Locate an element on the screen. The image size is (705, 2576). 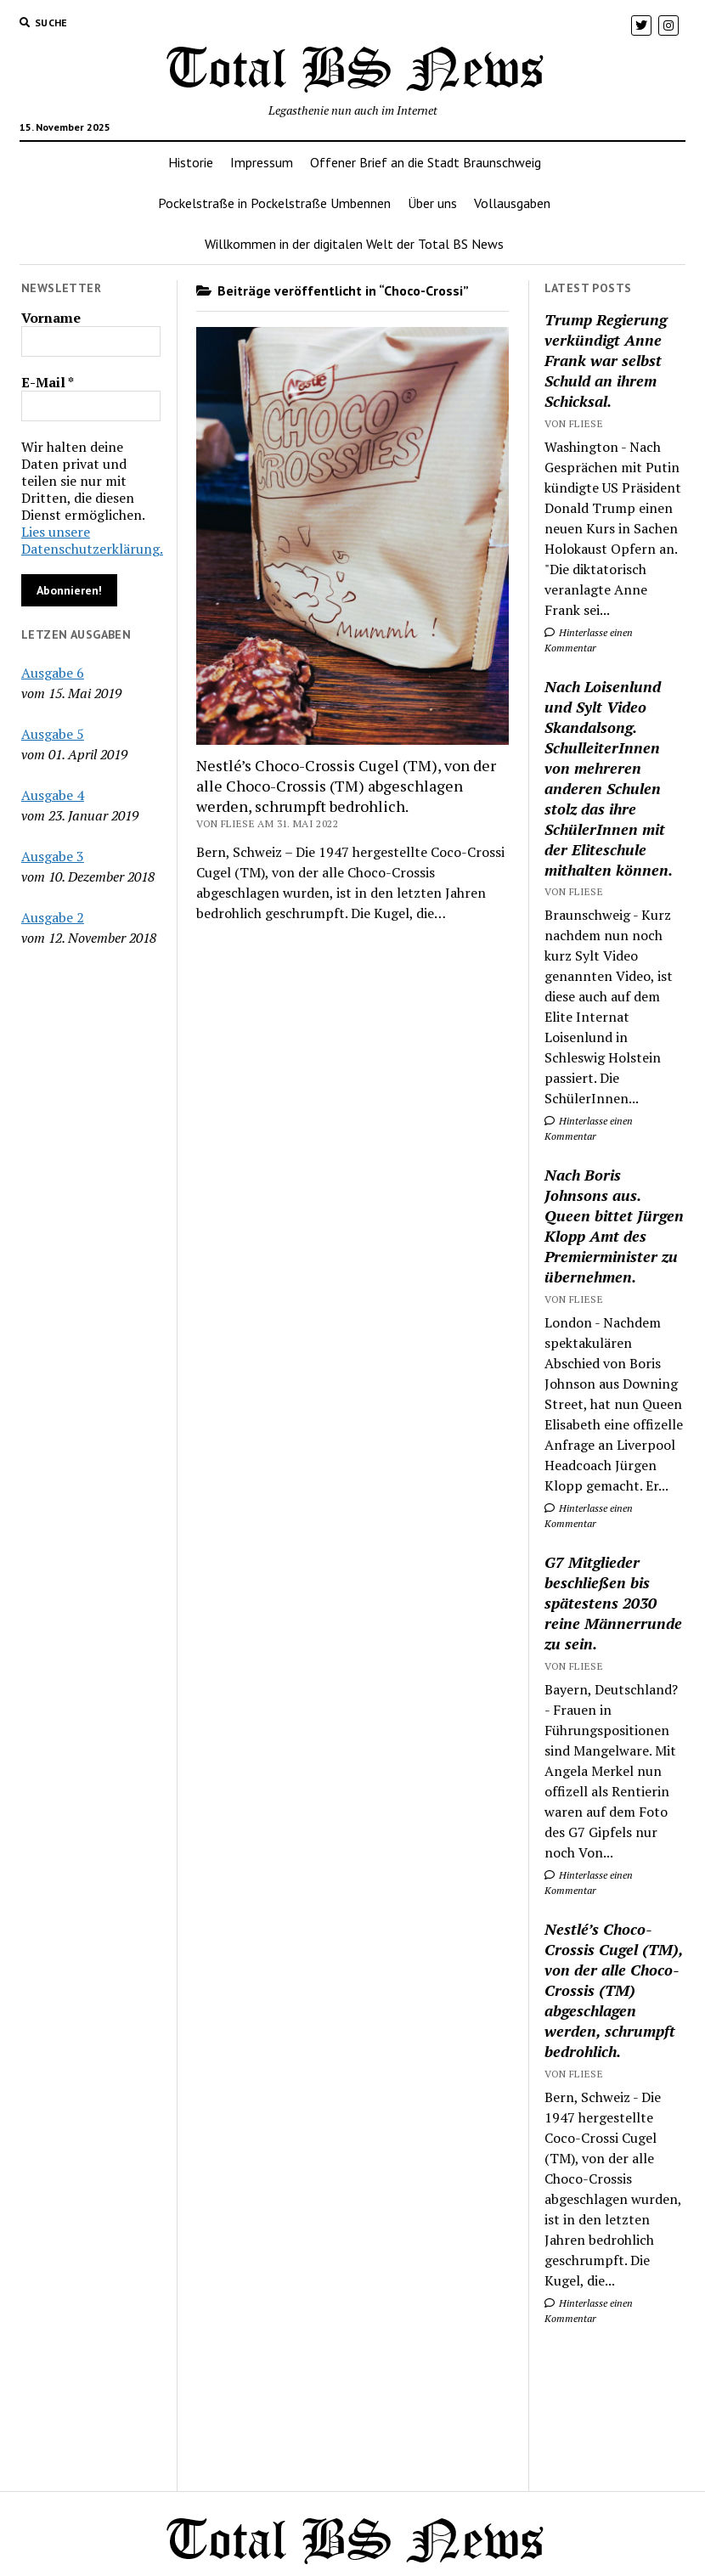
Willkommen in der digitalen Welt der Total BS News is located at coordinates (354, 243).